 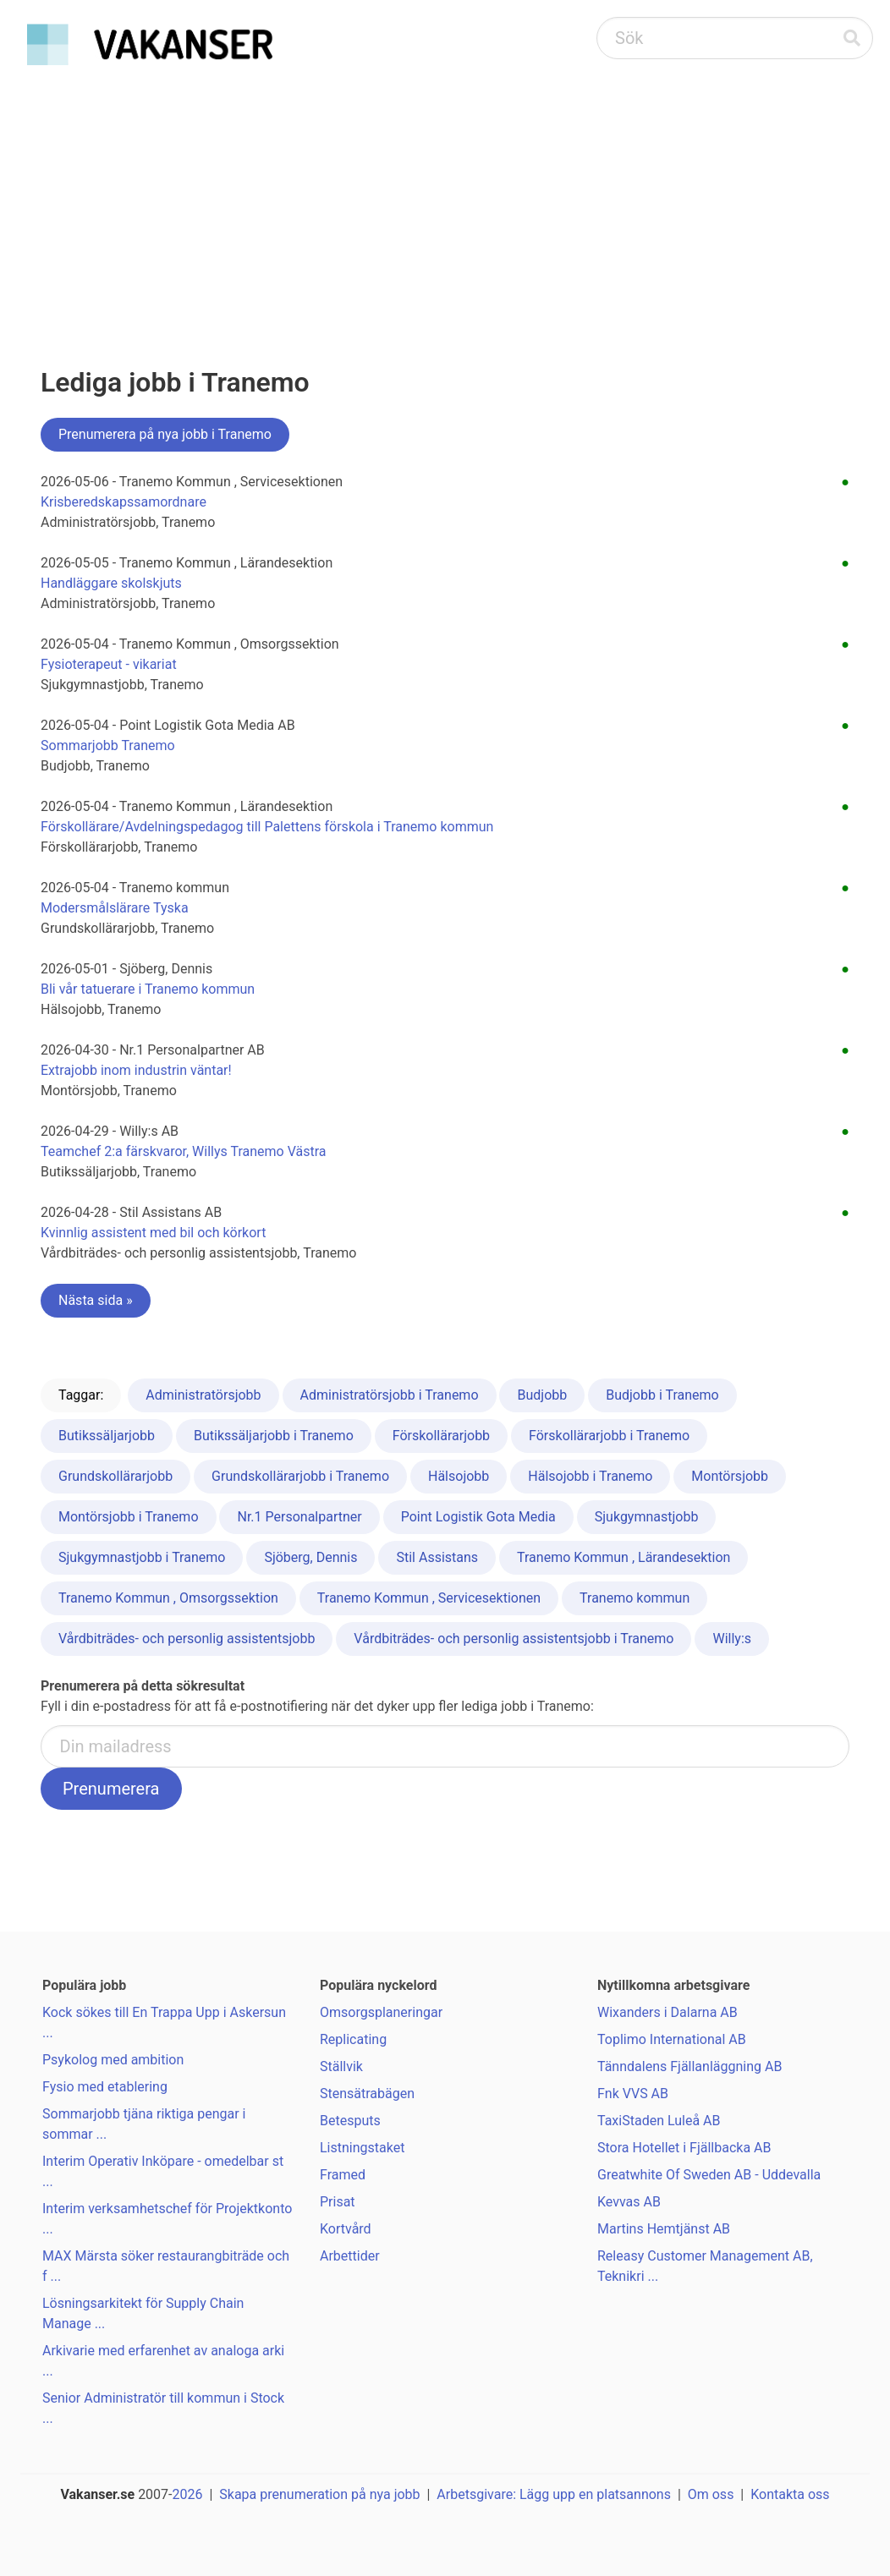 I want to click on Fnk VVS AB, so click(x=632, y=2093).